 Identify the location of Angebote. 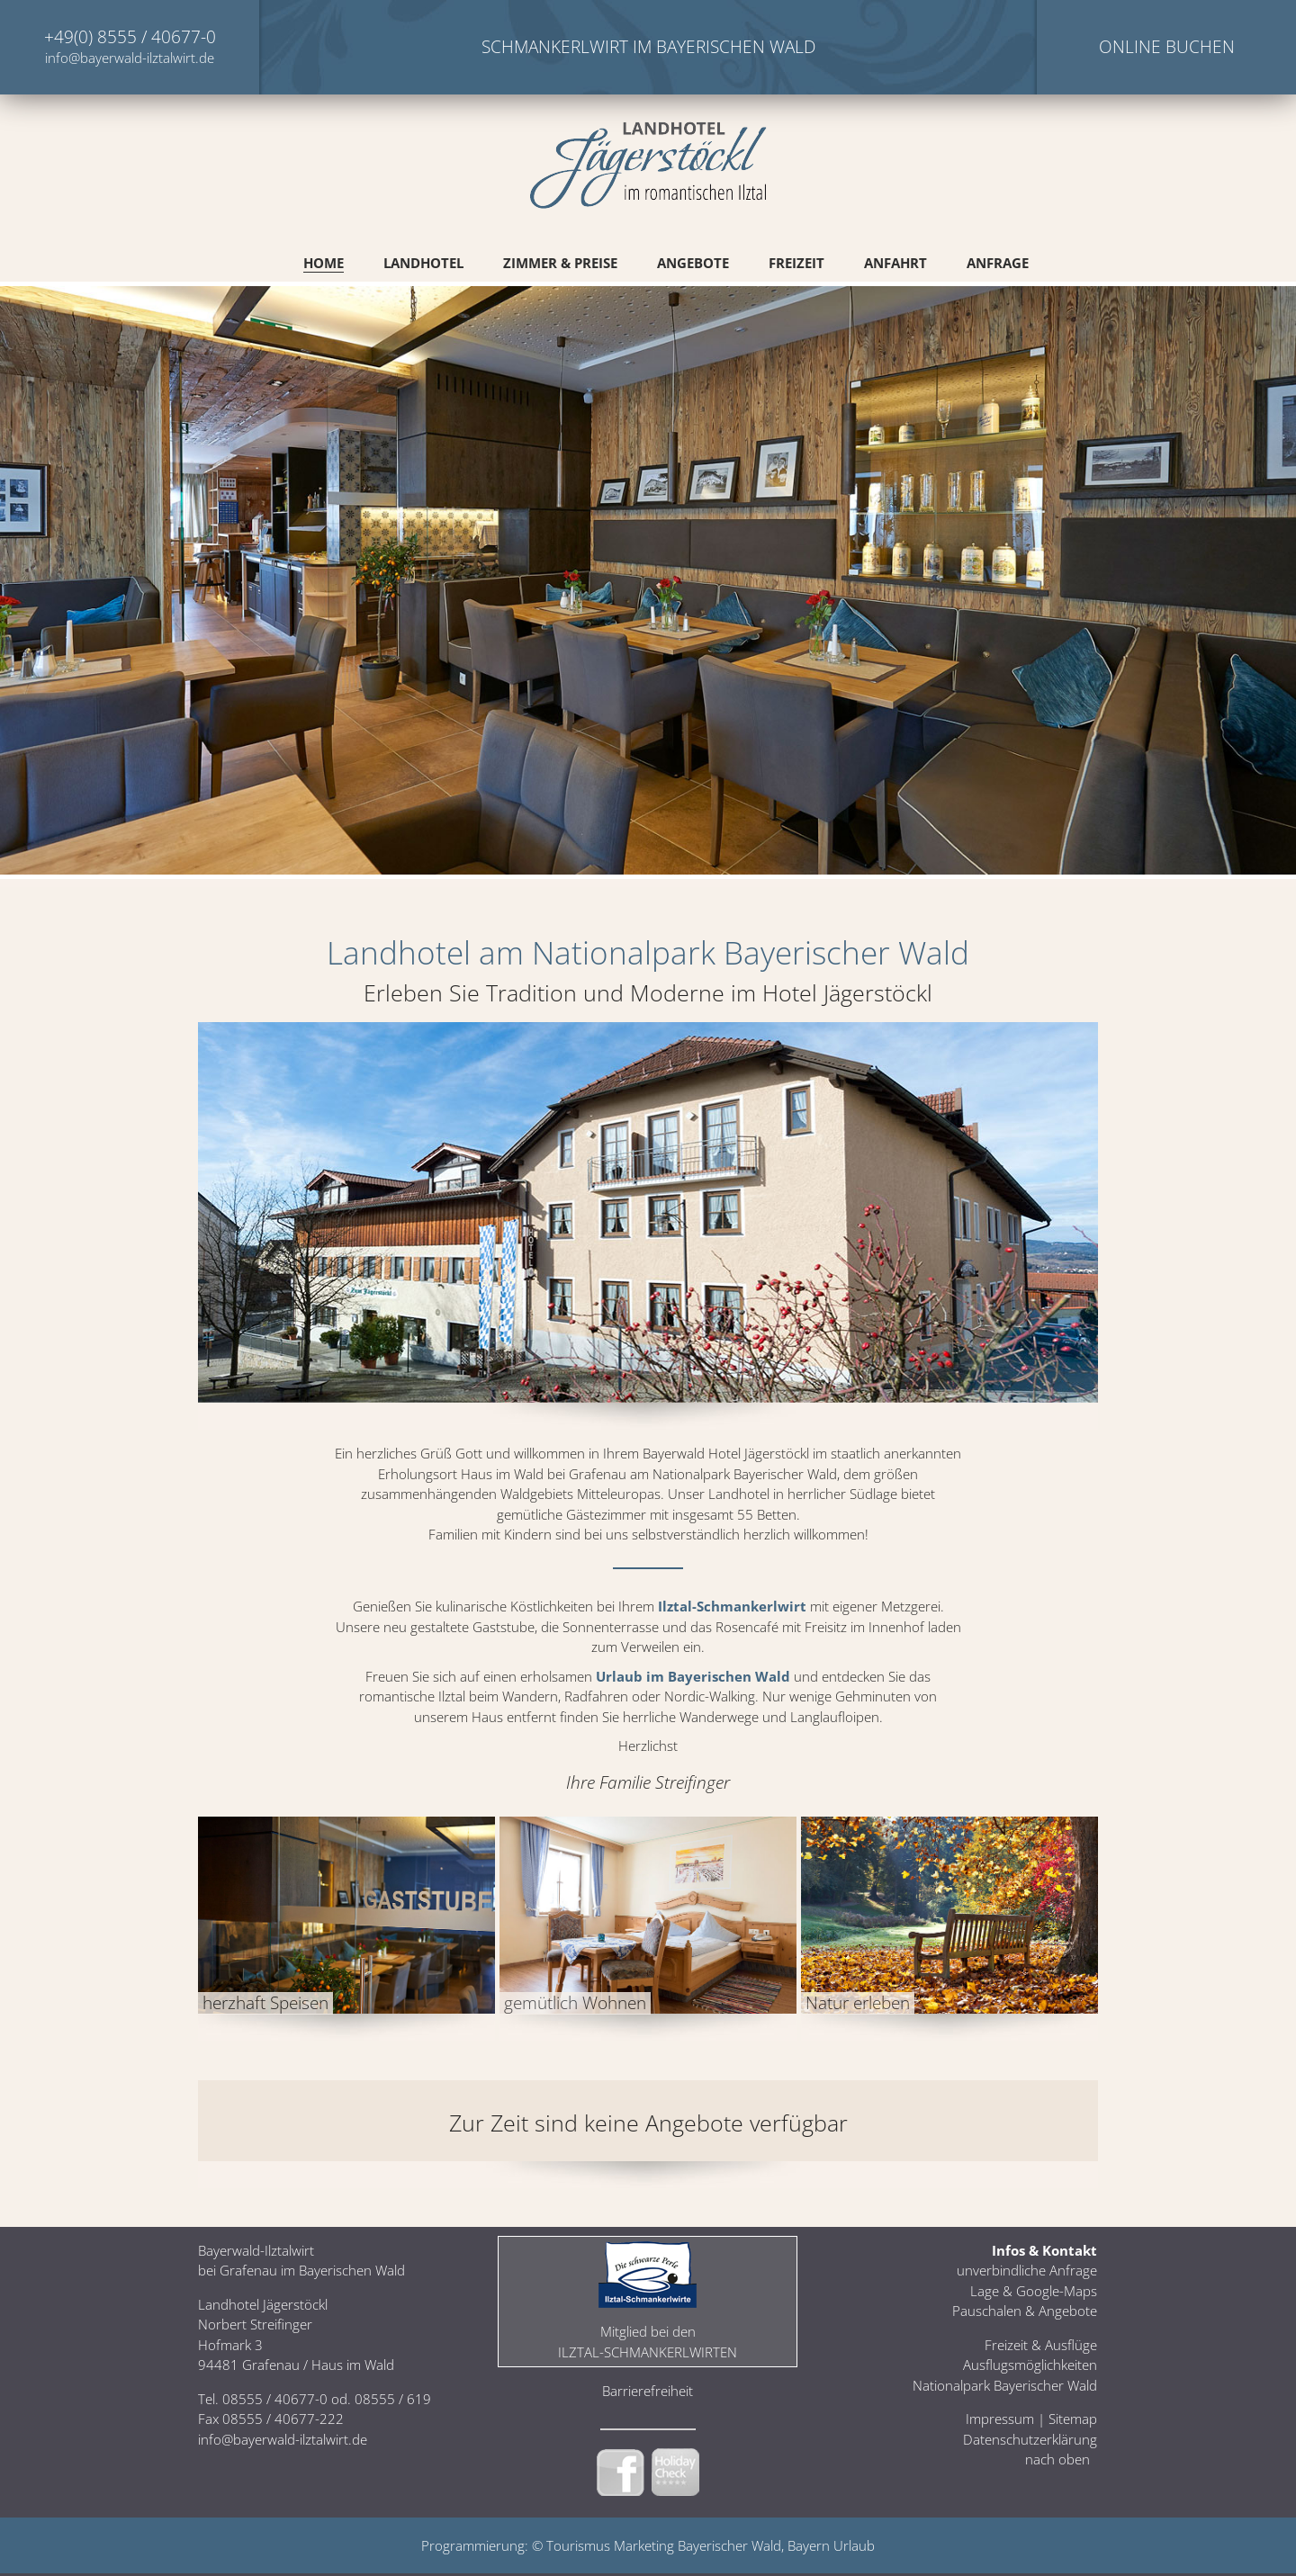
(693, 263).